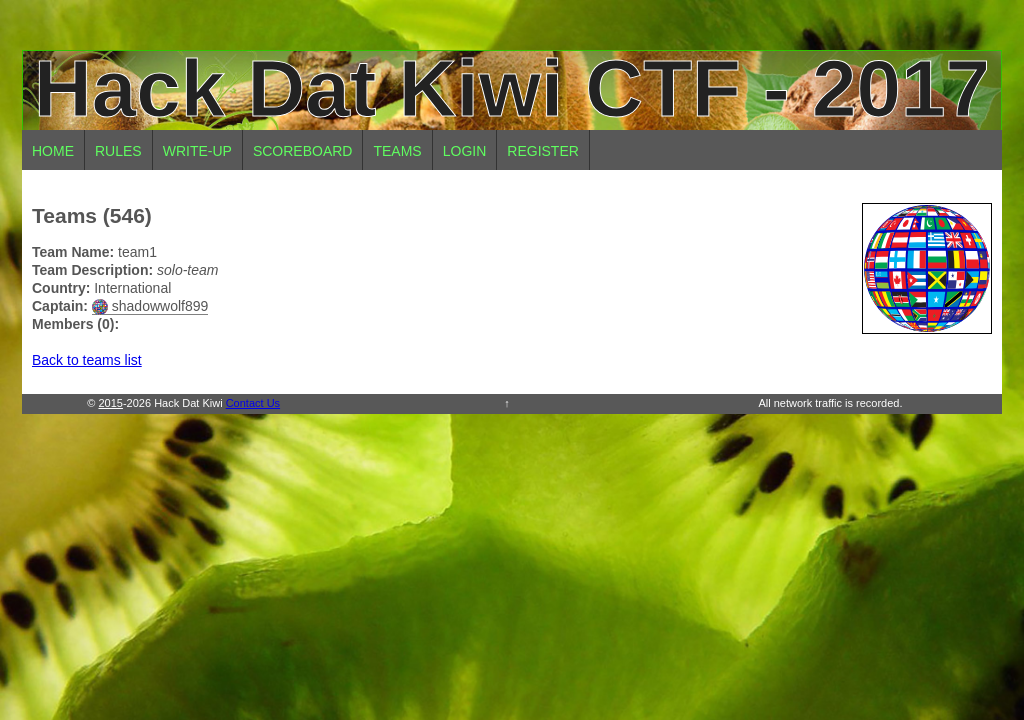  I want to click on Home, so click(53, 151).